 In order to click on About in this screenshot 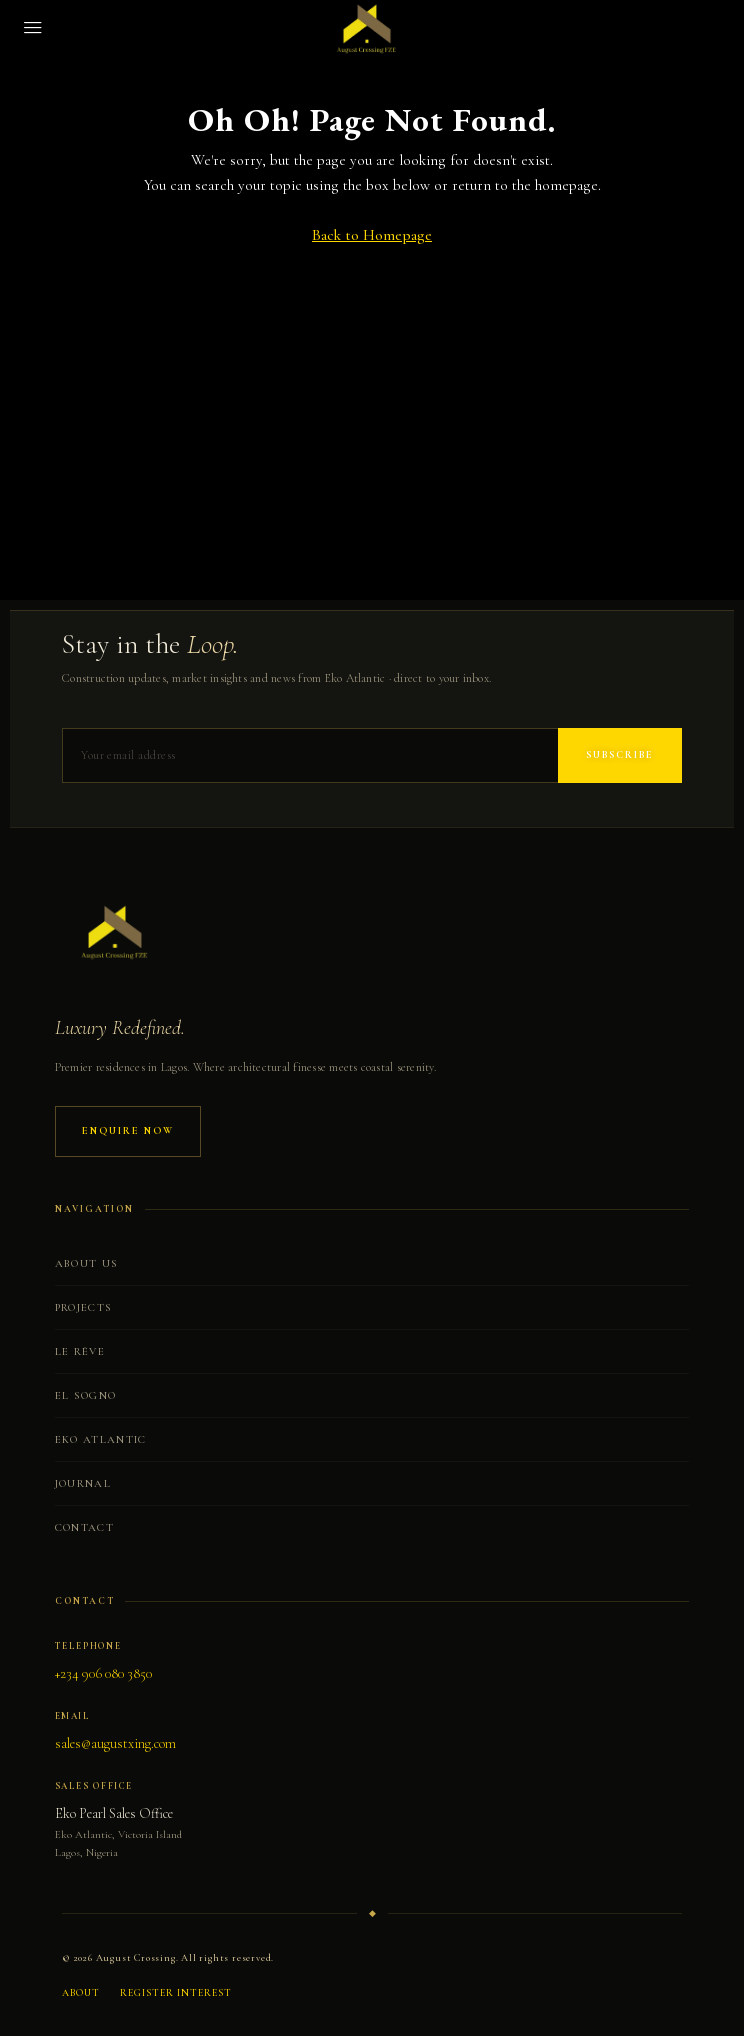, I will do `click(81, 1993)`.